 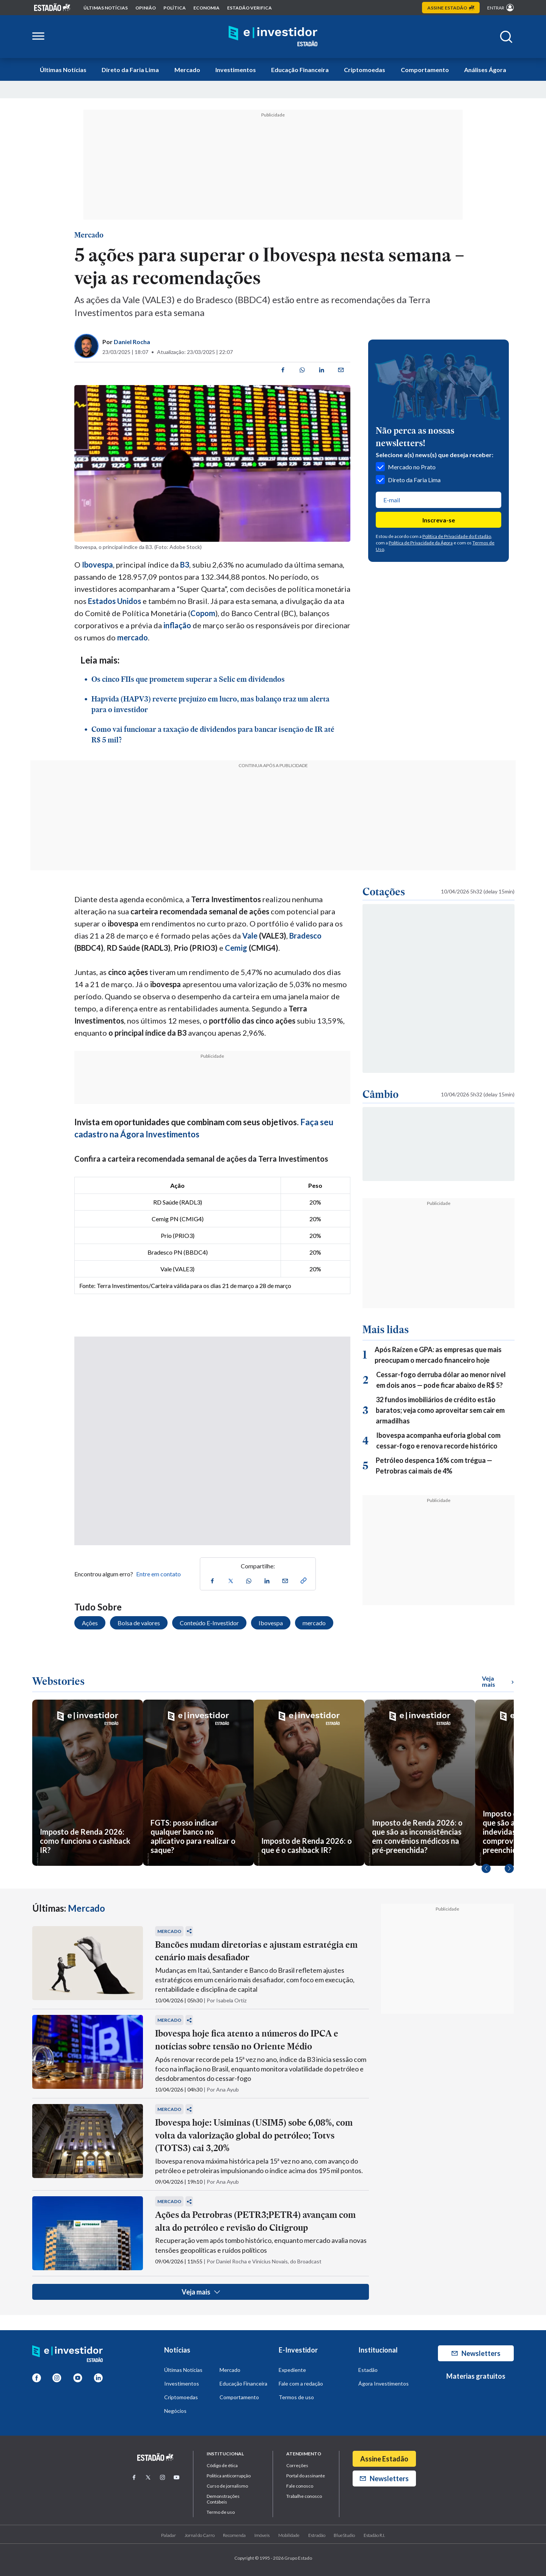 What do you see at coordinates (184, 564) in the screenshot?
I see `B3` at bounding box center [184, 564].